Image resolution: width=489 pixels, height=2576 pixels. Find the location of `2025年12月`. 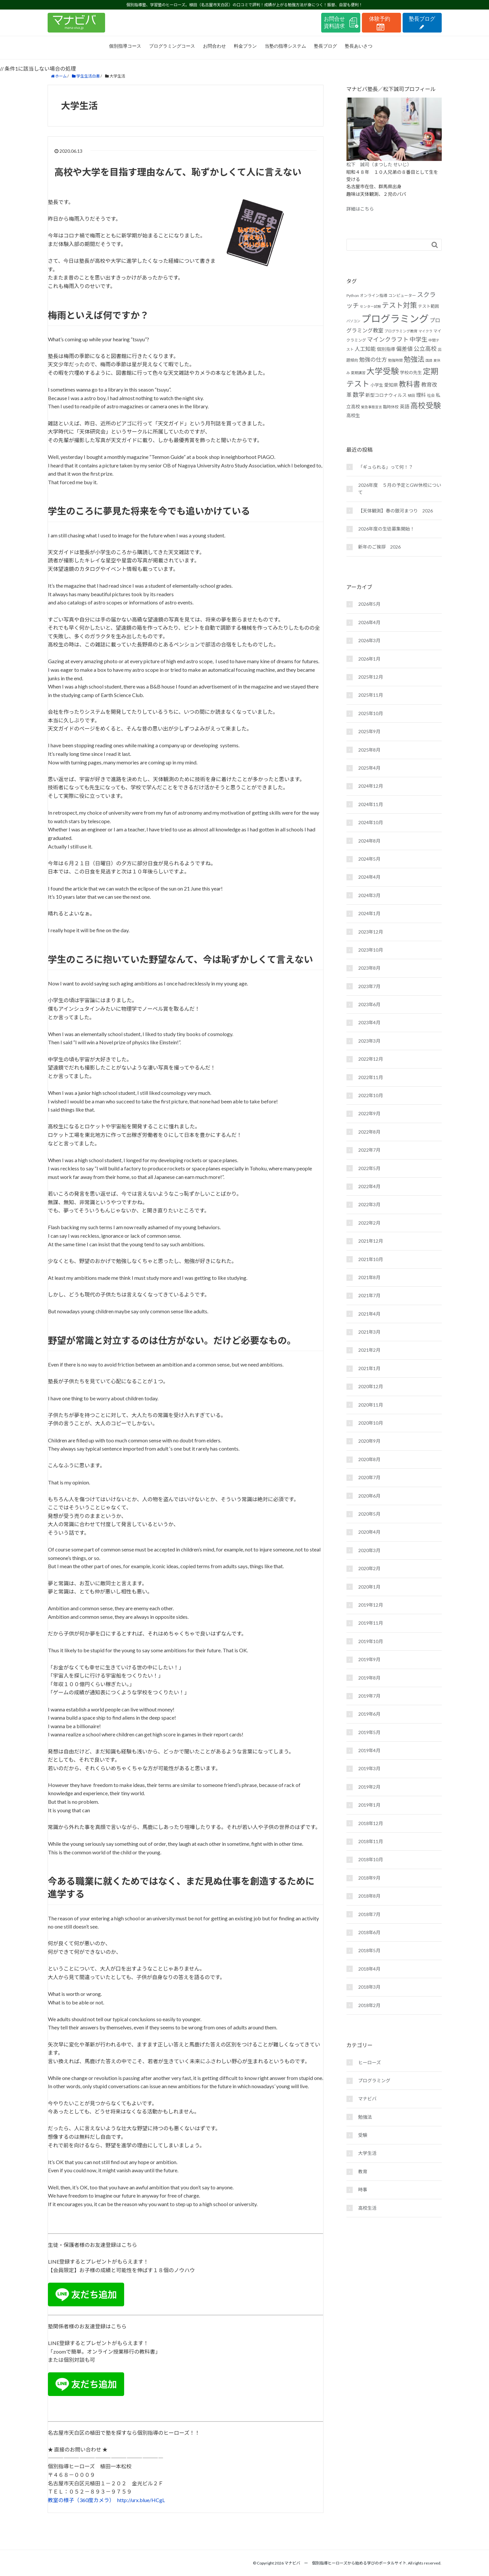

2025年12月 is located at coordinates (370, 677).